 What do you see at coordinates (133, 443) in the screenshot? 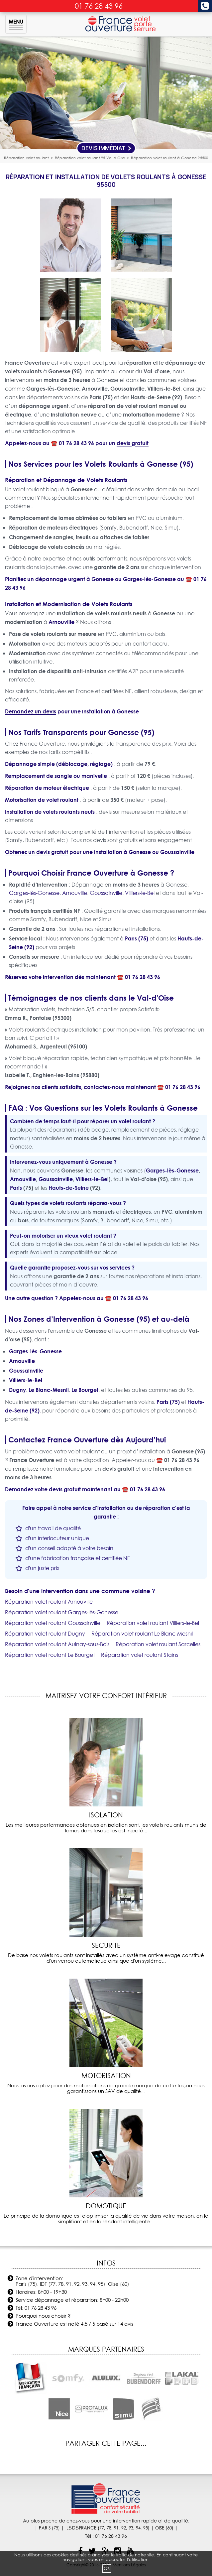
I see `devis gratuit` at bounding box center [133, 443].